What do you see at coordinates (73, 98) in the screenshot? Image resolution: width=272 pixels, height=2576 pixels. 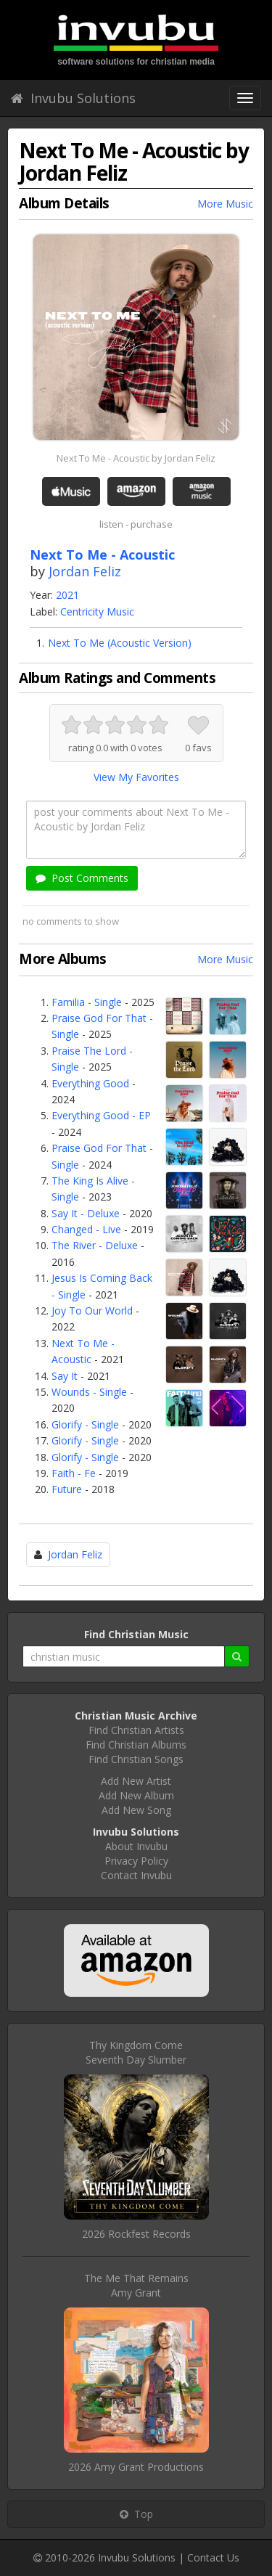 I see `Invubu Solutions` at bounding box center [73, 98].